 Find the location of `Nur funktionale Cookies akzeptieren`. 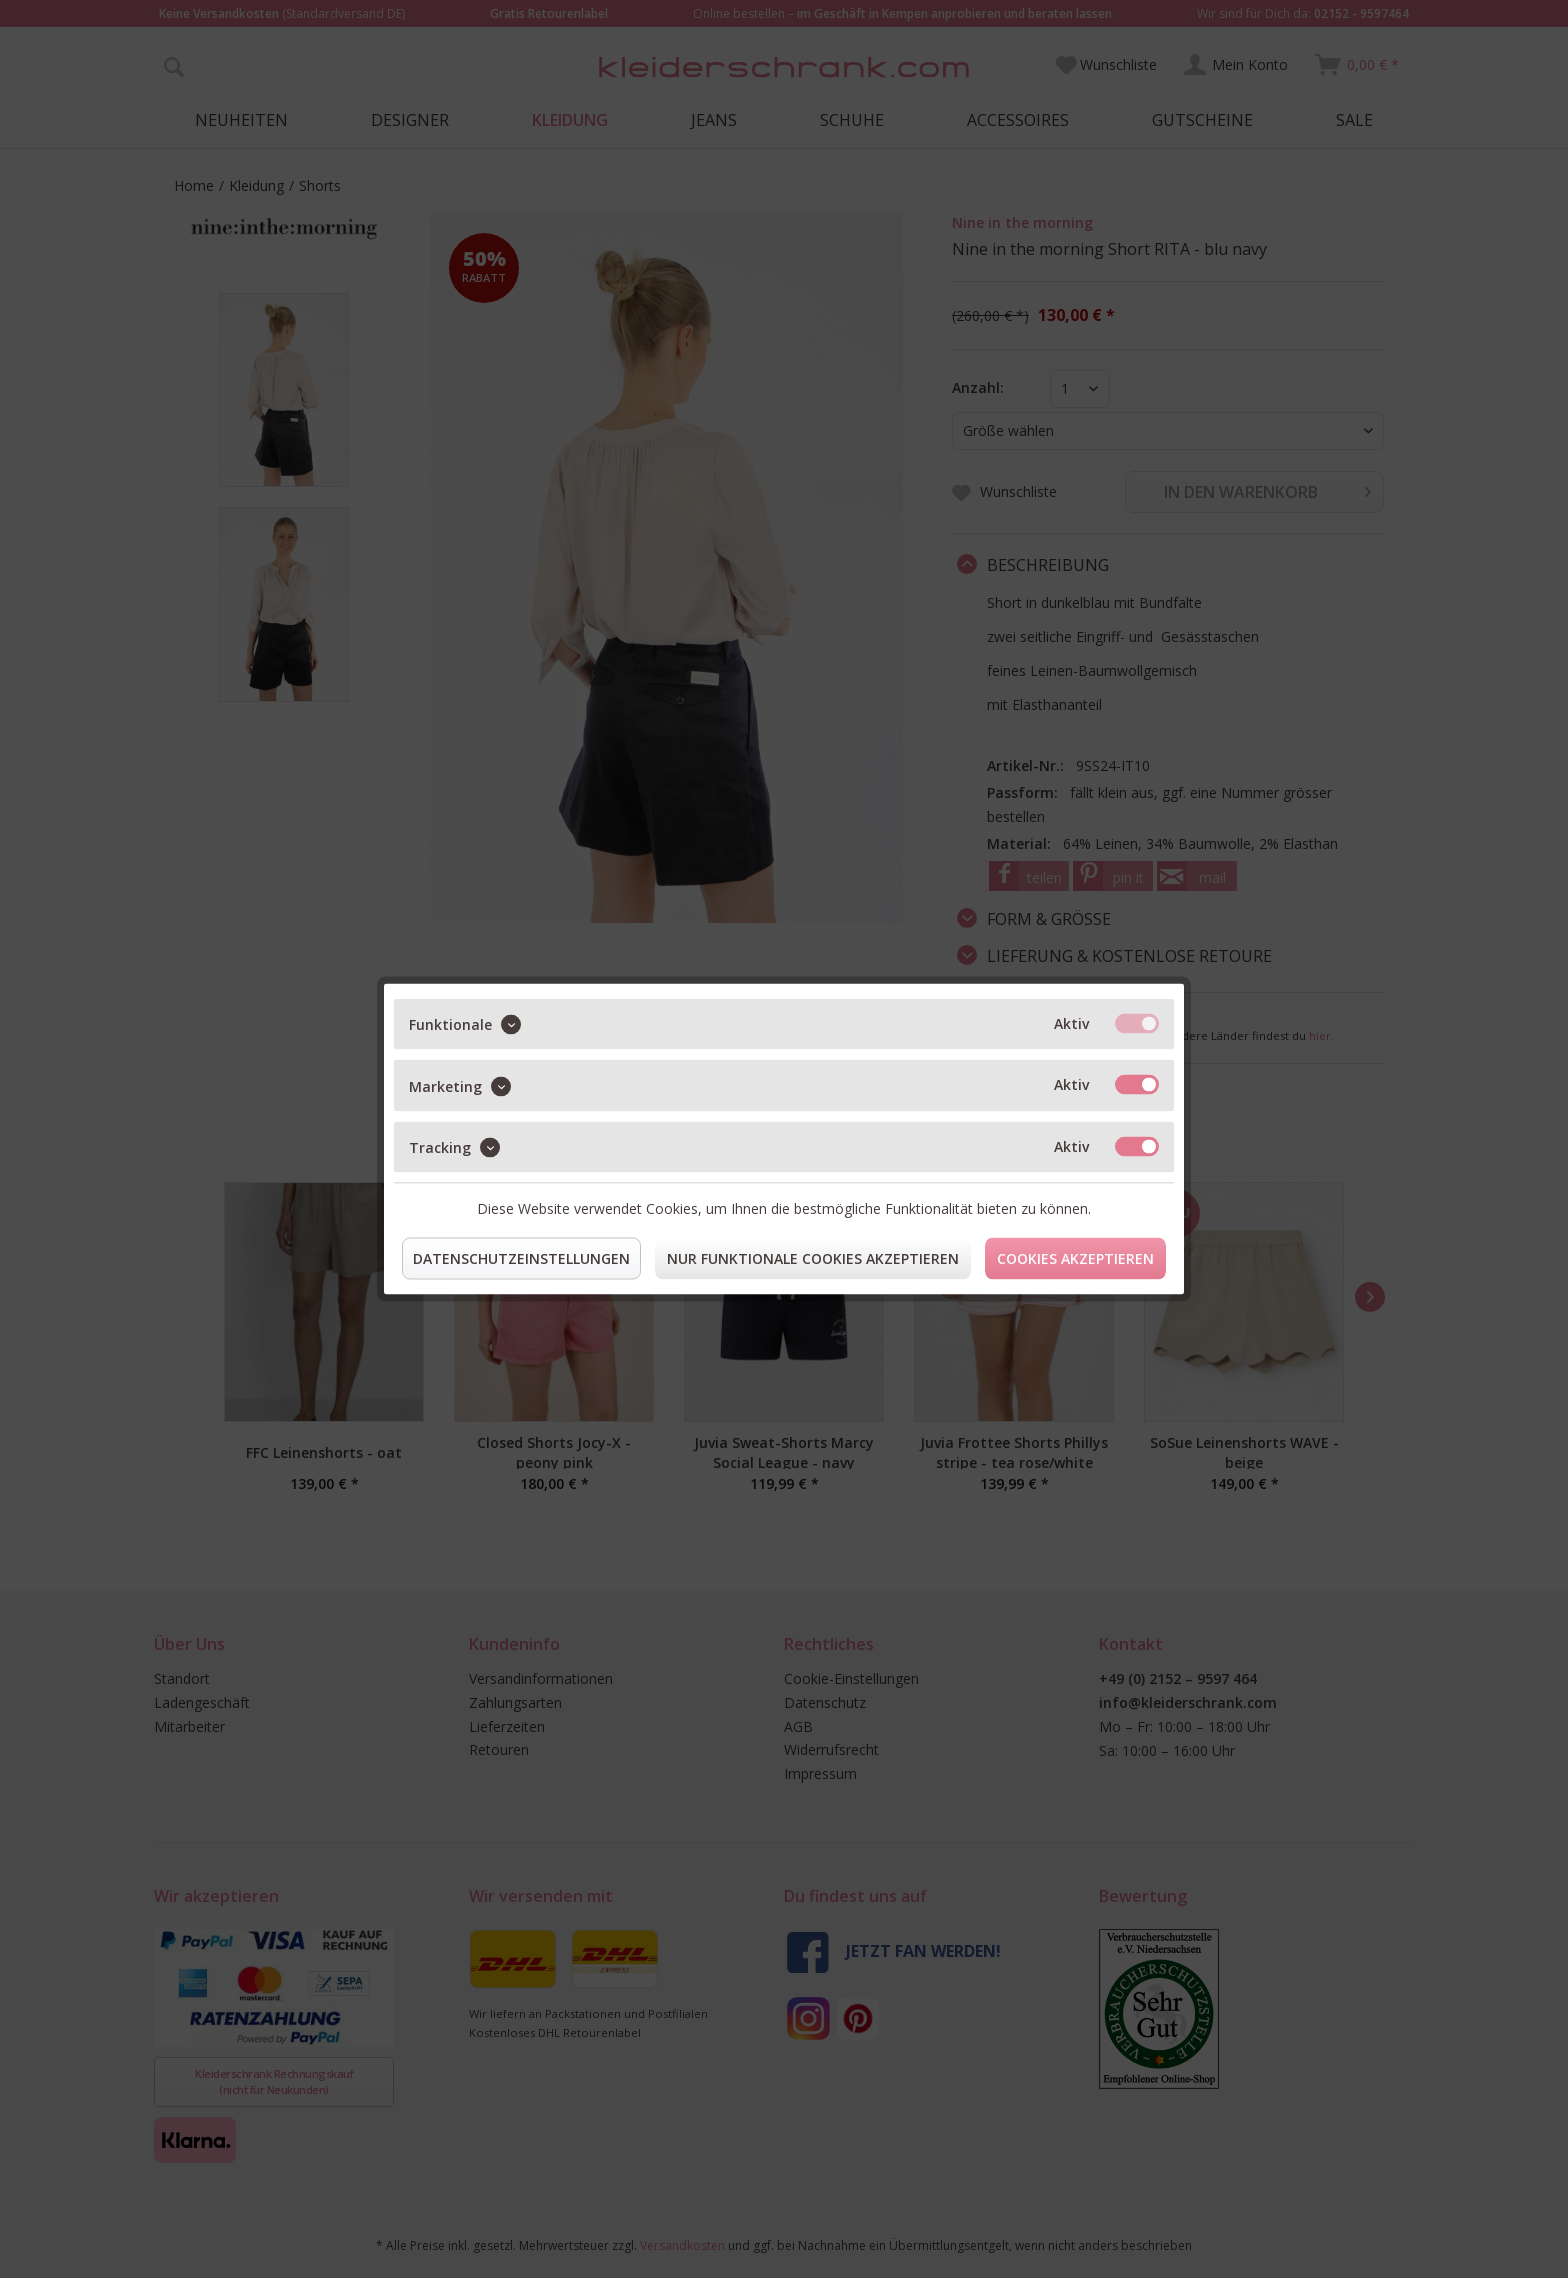

Nur funktionale Cookies akzeptieren is located at coordinates (813, 1258).